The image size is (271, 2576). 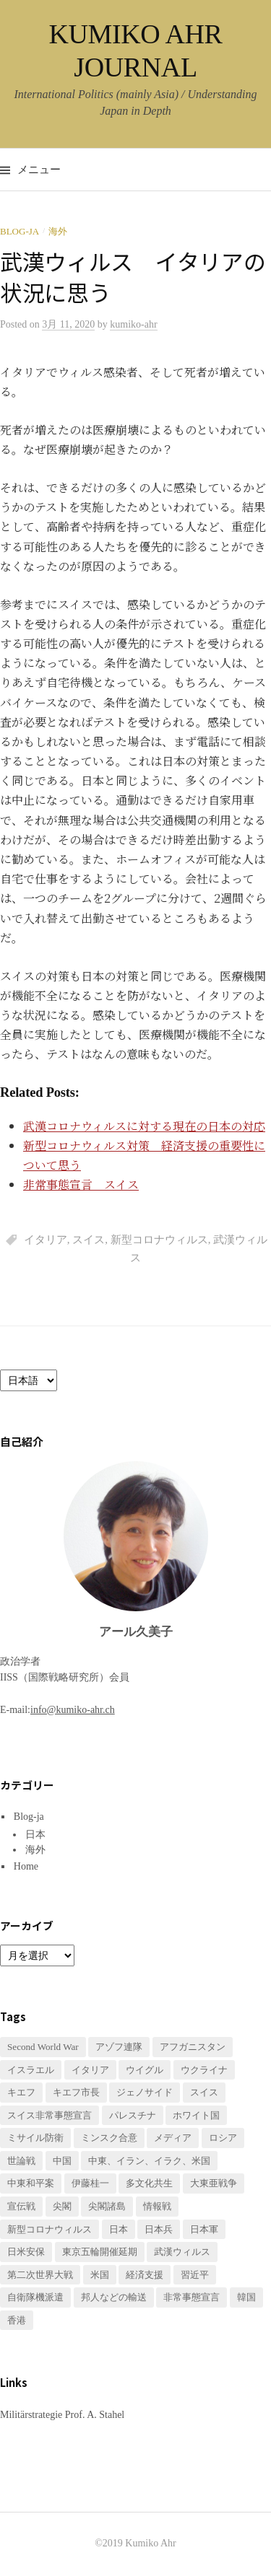 I want to click on 非常事態宣言 [非常事態宣言 (1個の項目)], so click(x=191, y=2297).